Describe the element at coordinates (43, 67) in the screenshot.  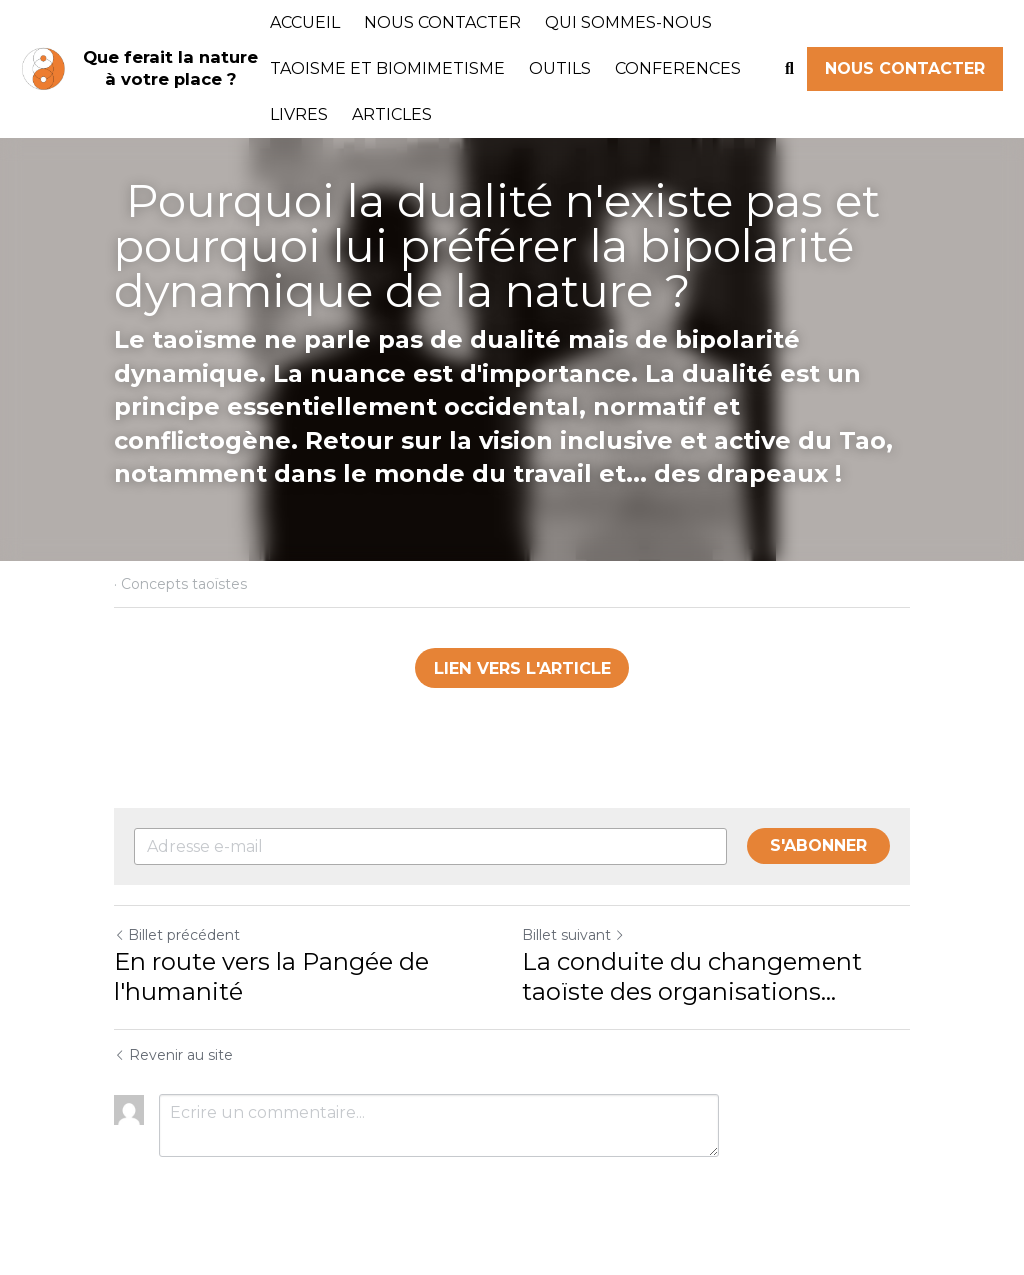
I see `[image link]` at that location.